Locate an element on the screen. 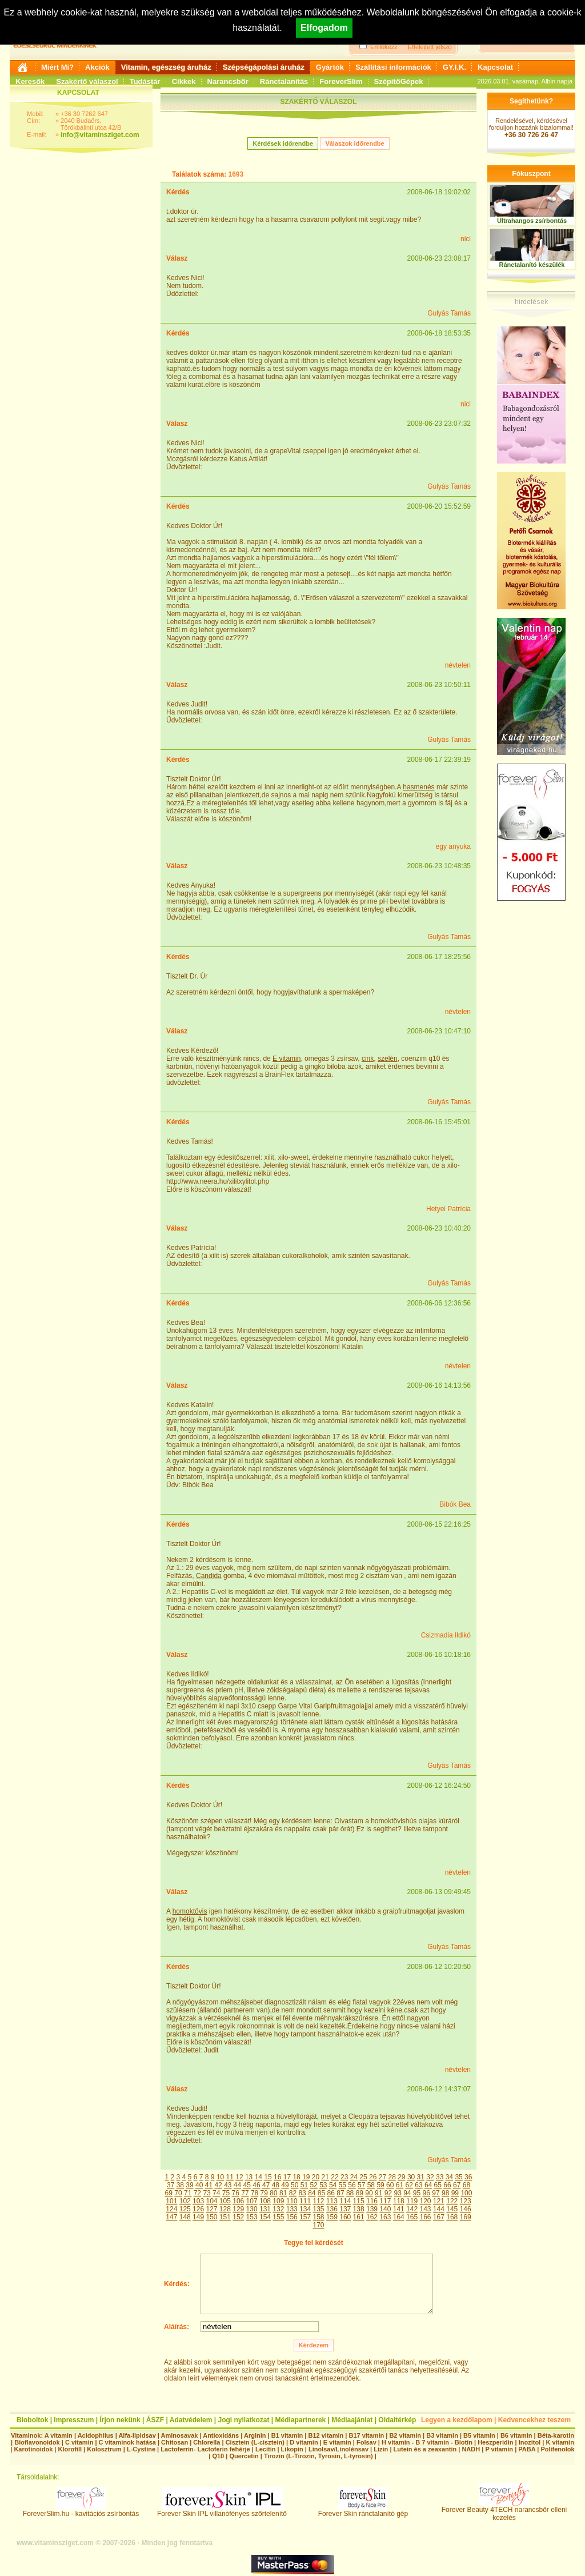 Image resolution: width=585 pixels, height=2576 pixels. Szépségápolási áruház is located at coordinates (263, 67).